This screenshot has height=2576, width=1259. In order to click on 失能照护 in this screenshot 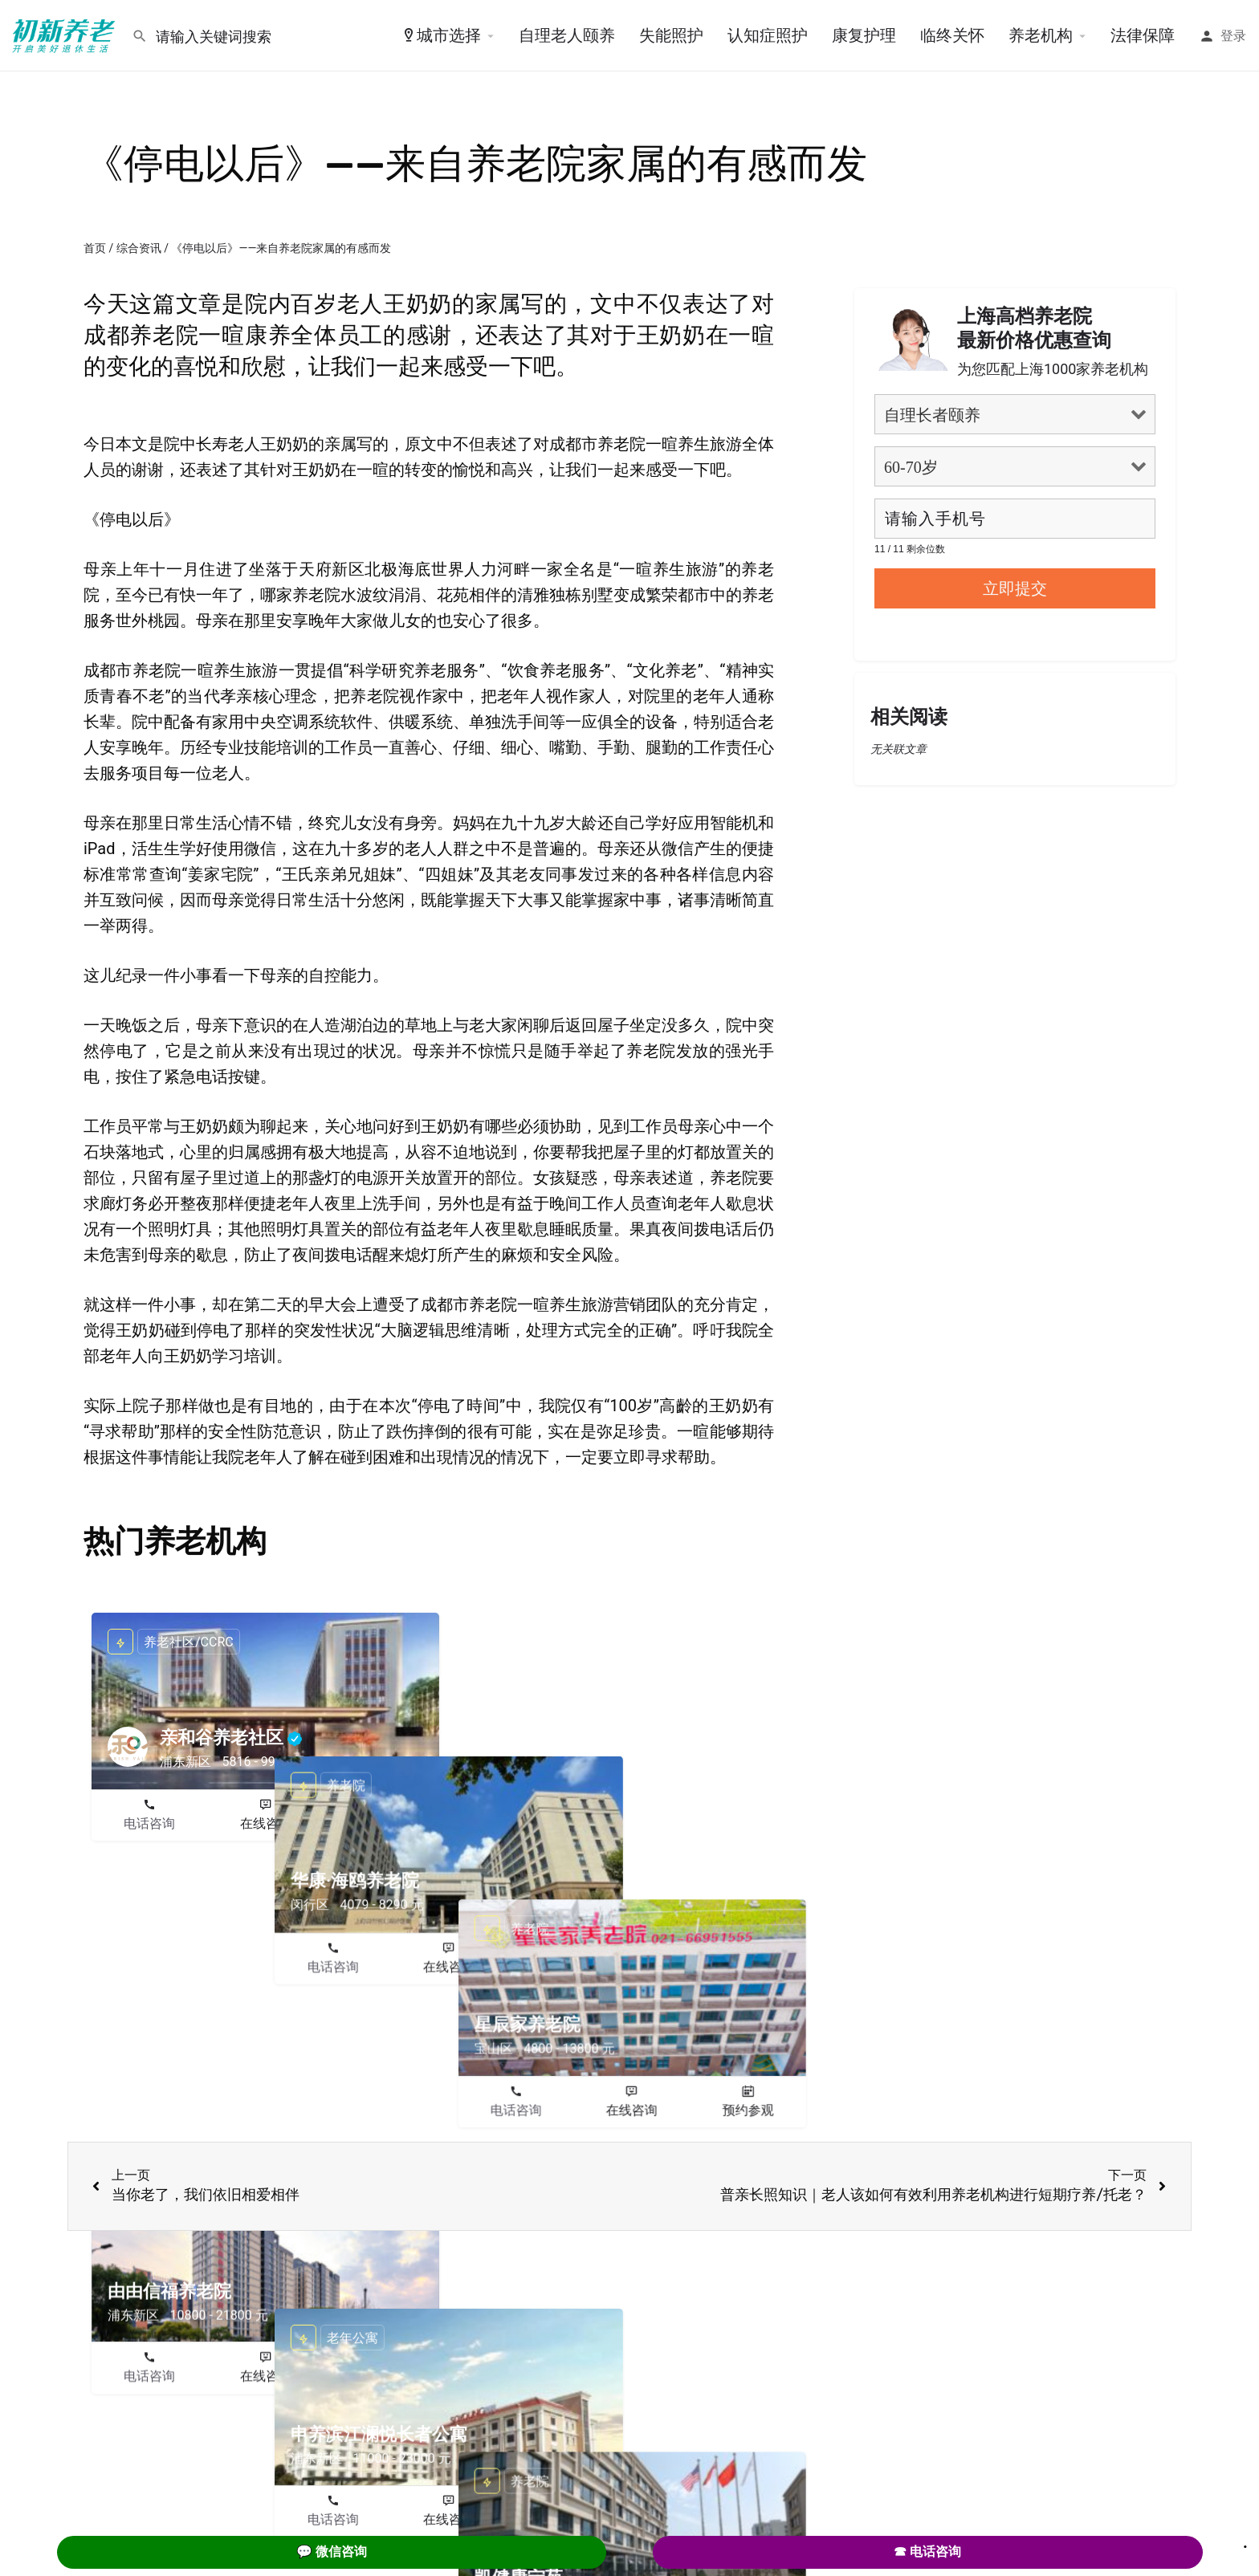, I will do `click(671, 35)`.